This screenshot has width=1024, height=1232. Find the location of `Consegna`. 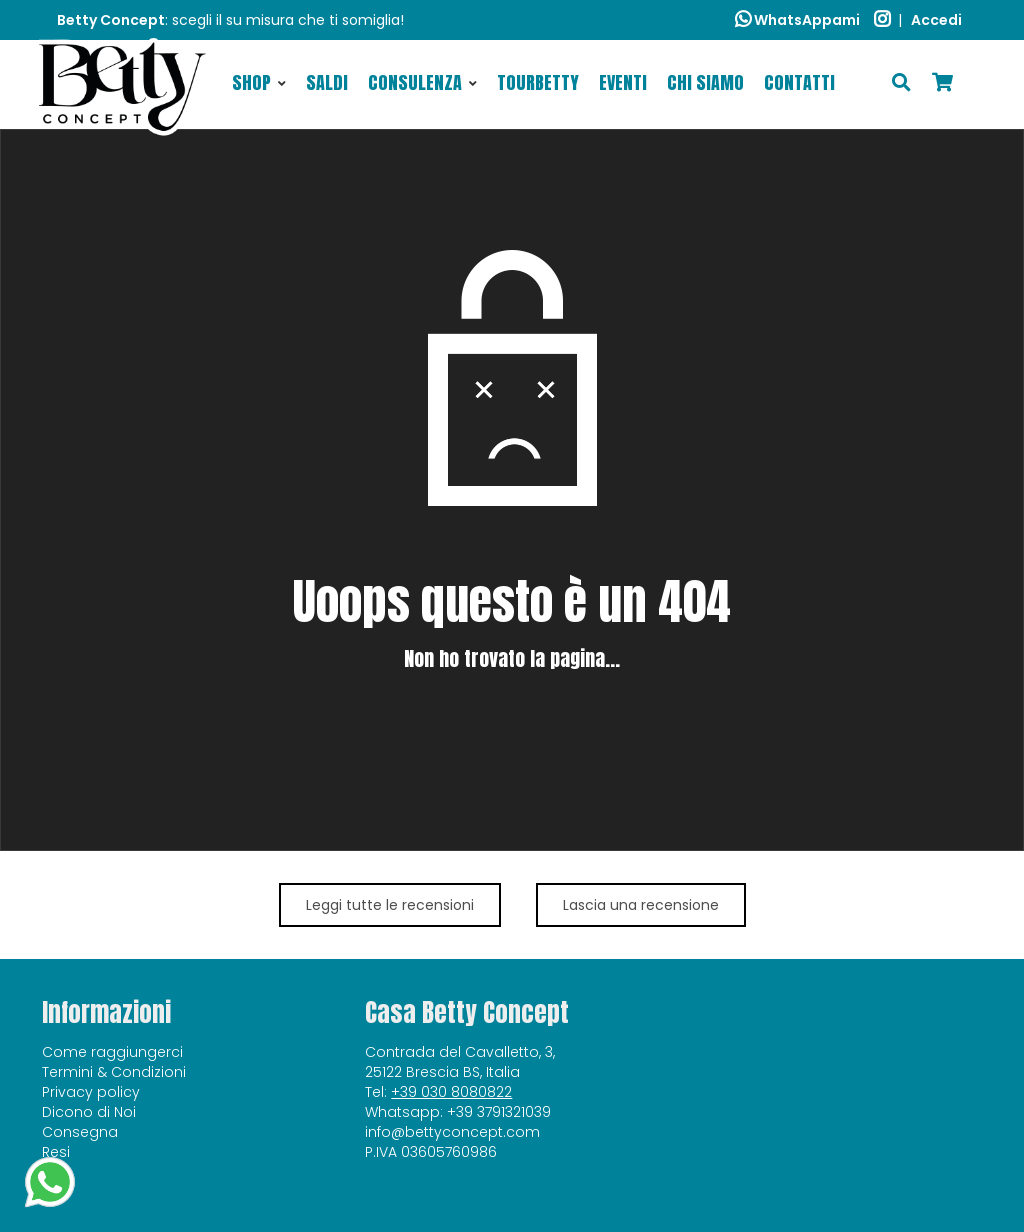

Consegna is located at coordinates (80, 1132).